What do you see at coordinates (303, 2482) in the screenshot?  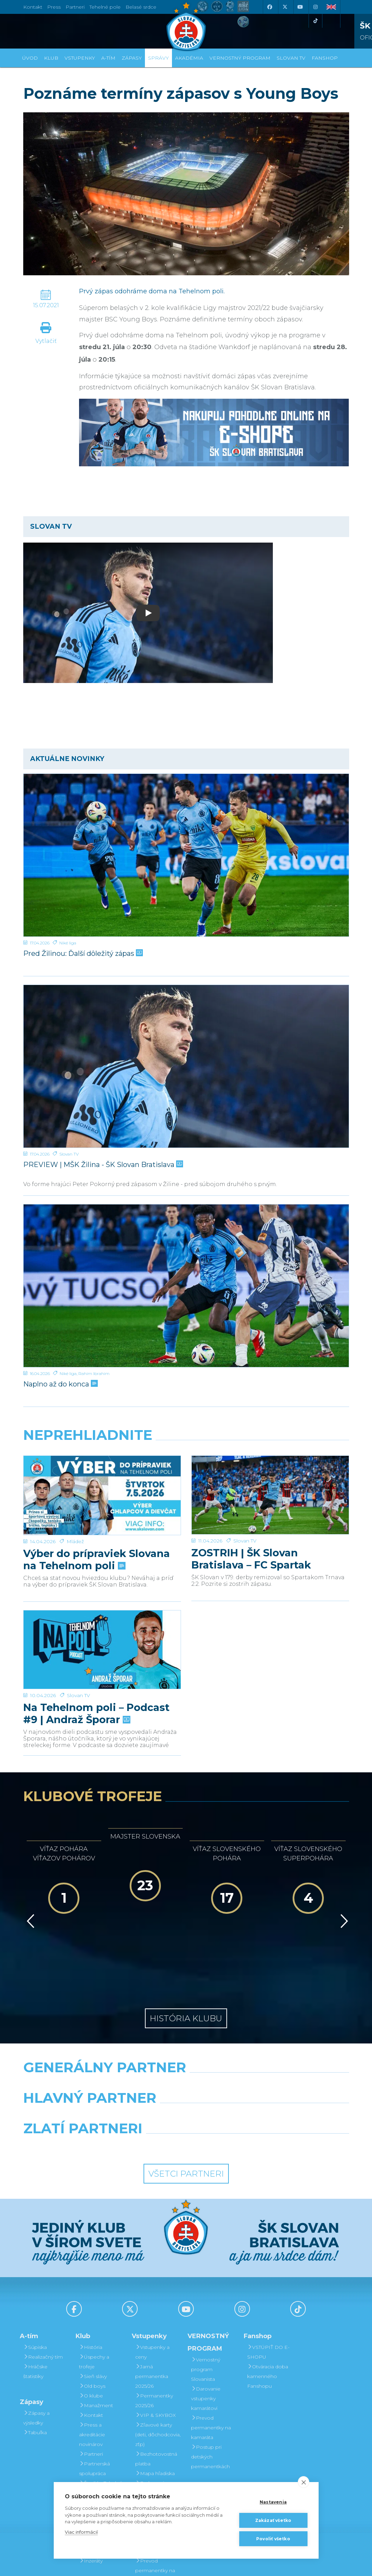 I see `[close]` at bounding box center [303, 2482].